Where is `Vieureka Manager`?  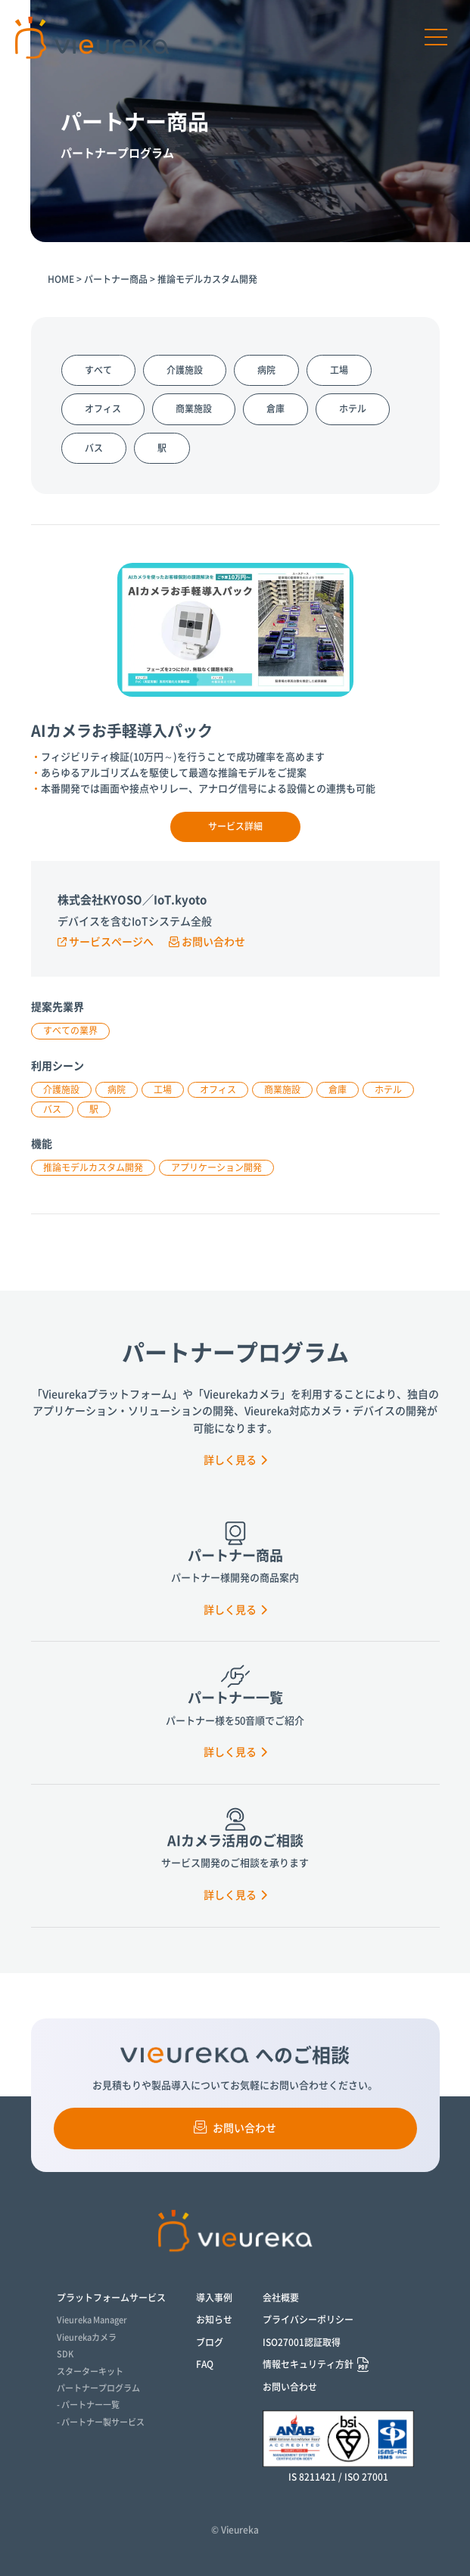
Vieureka Manager is located at coordinates (92, 2320).